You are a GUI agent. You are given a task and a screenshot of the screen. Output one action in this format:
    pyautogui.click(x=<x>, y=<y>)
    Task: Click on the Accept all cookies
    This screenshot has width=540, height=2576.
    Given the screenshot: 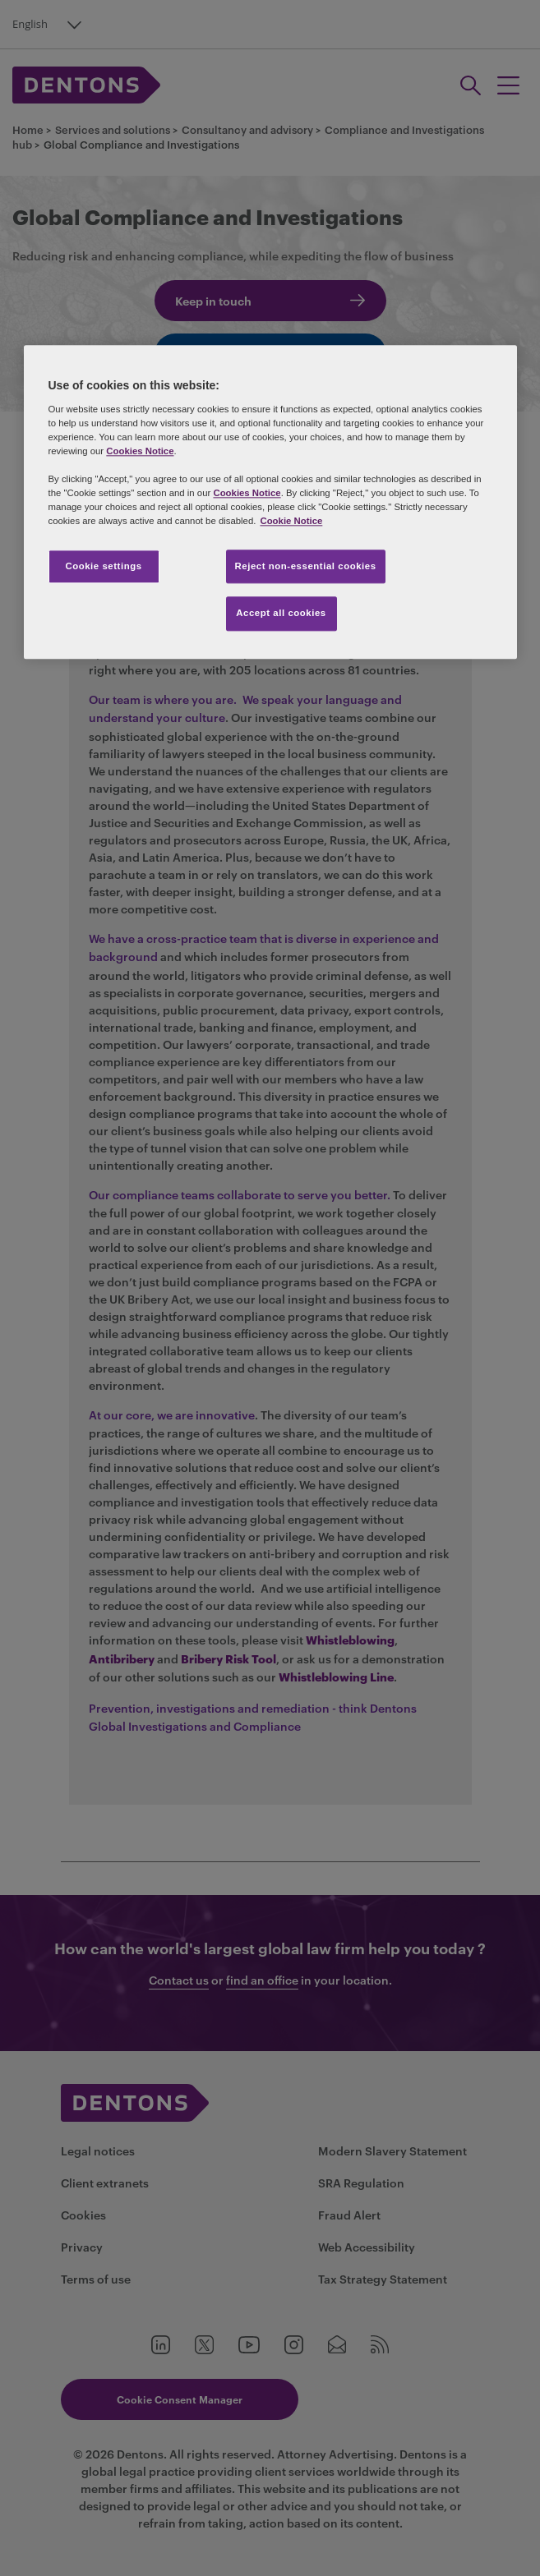 What is the action you would take?
    pyautogui.click(x=281, y=614)
    